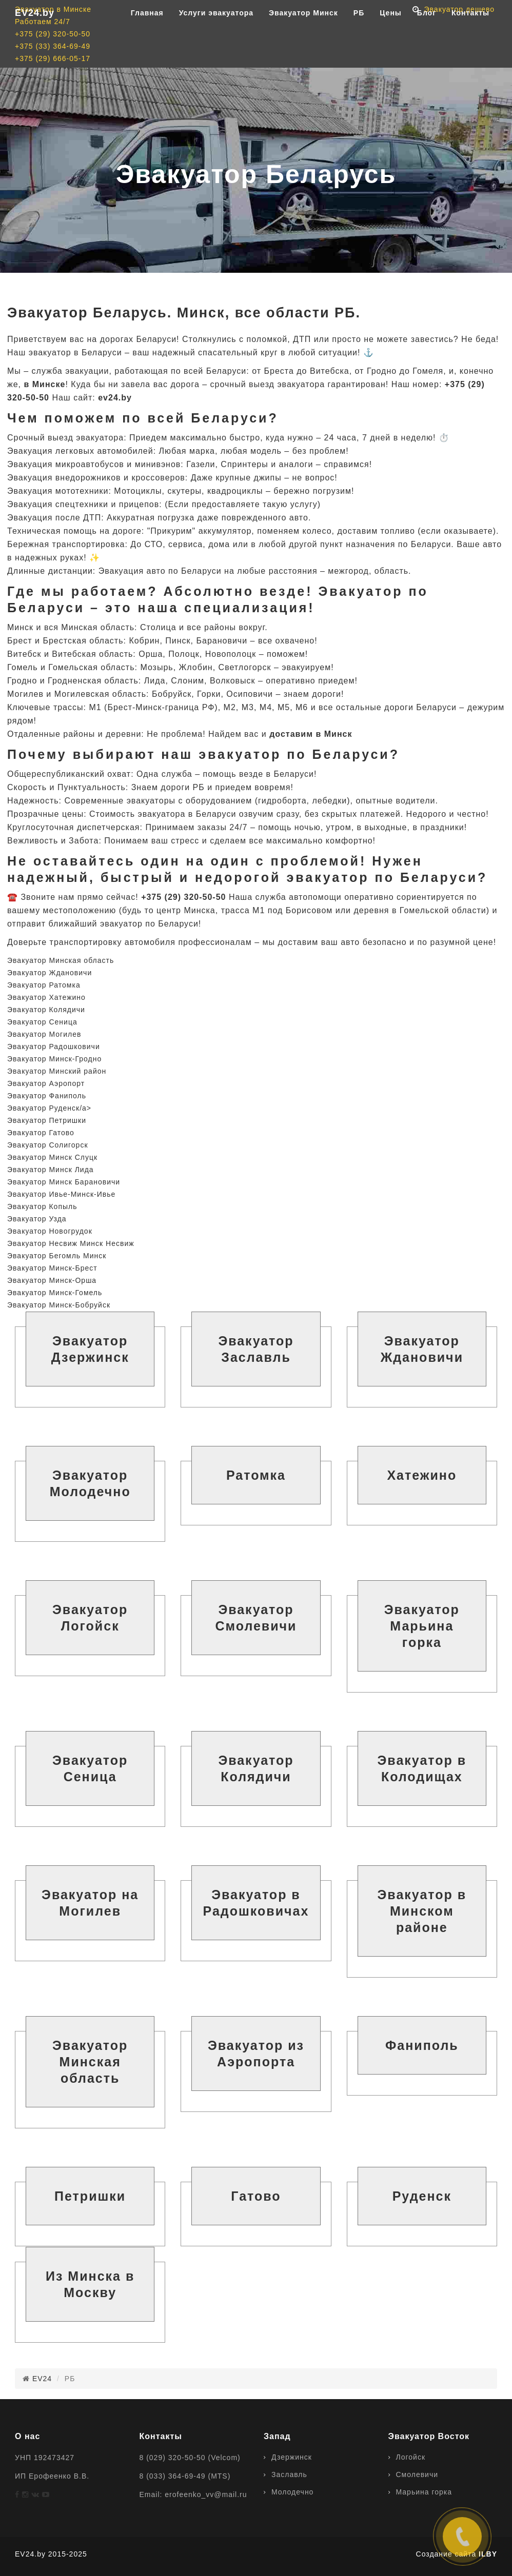 The width and height of the screenshot is (512, 2576). What do you see at coordinates (54, 1059) in the screenshot?
I see `Эвакуатор Минск-Гродно` at bounding box center [54, 1059].